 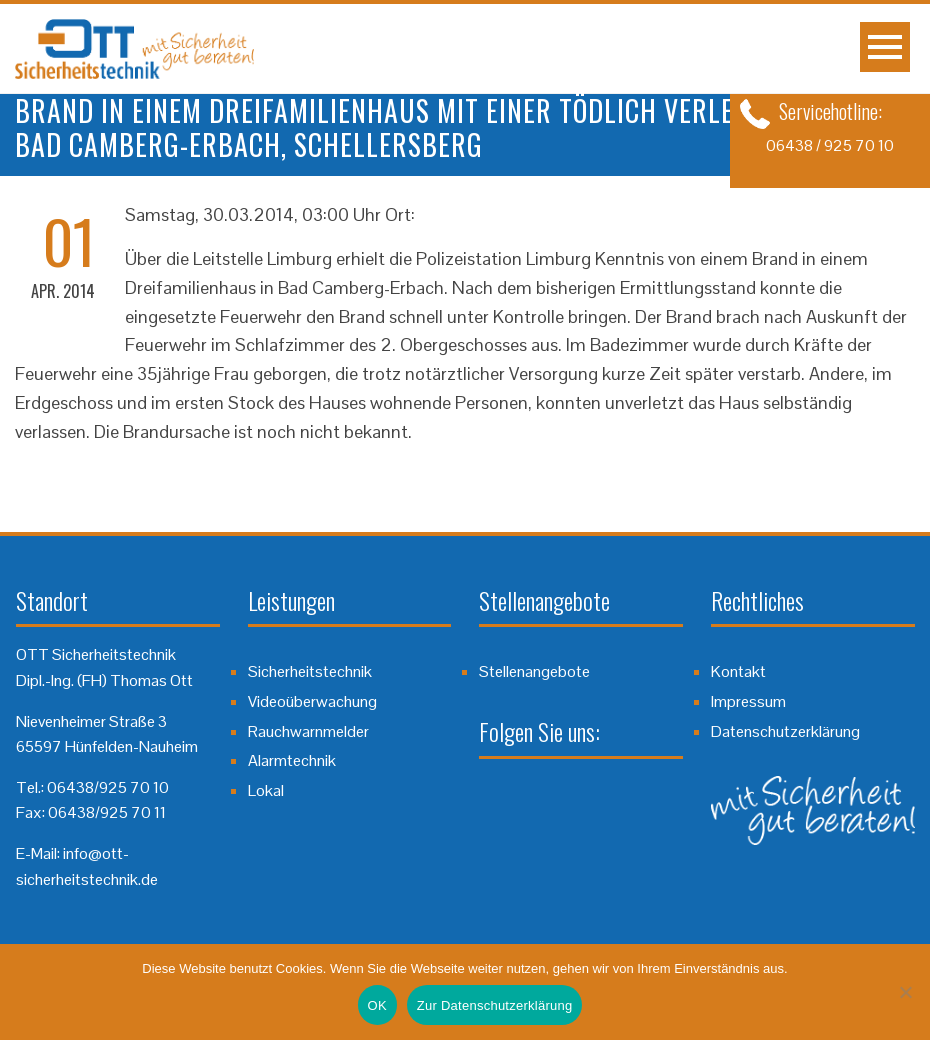 I want to click on Sicherheitstechnik, so click(x=310, y=671).